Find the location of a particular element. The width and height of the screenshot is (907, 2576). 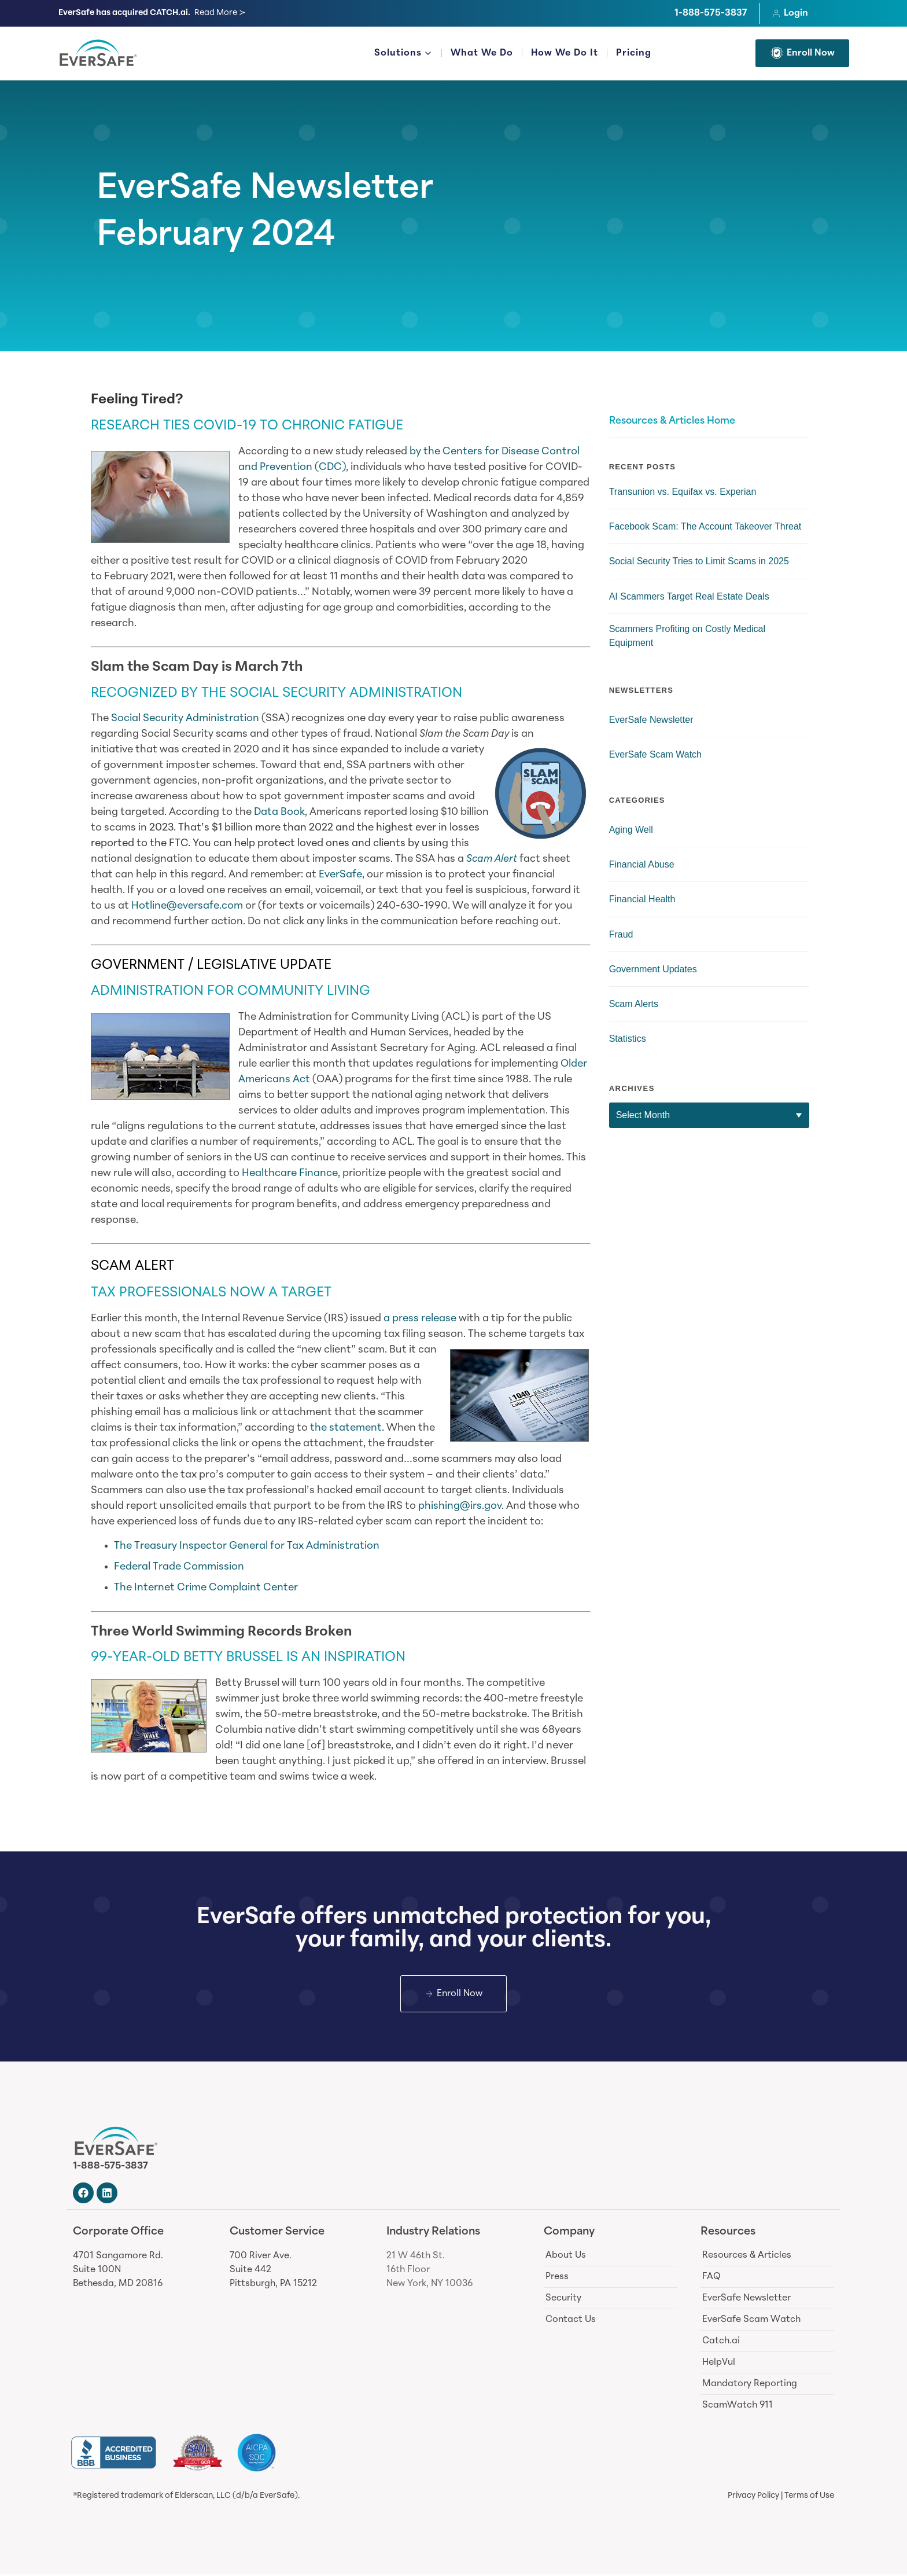

Pricing is located at coordinates (633, 53).